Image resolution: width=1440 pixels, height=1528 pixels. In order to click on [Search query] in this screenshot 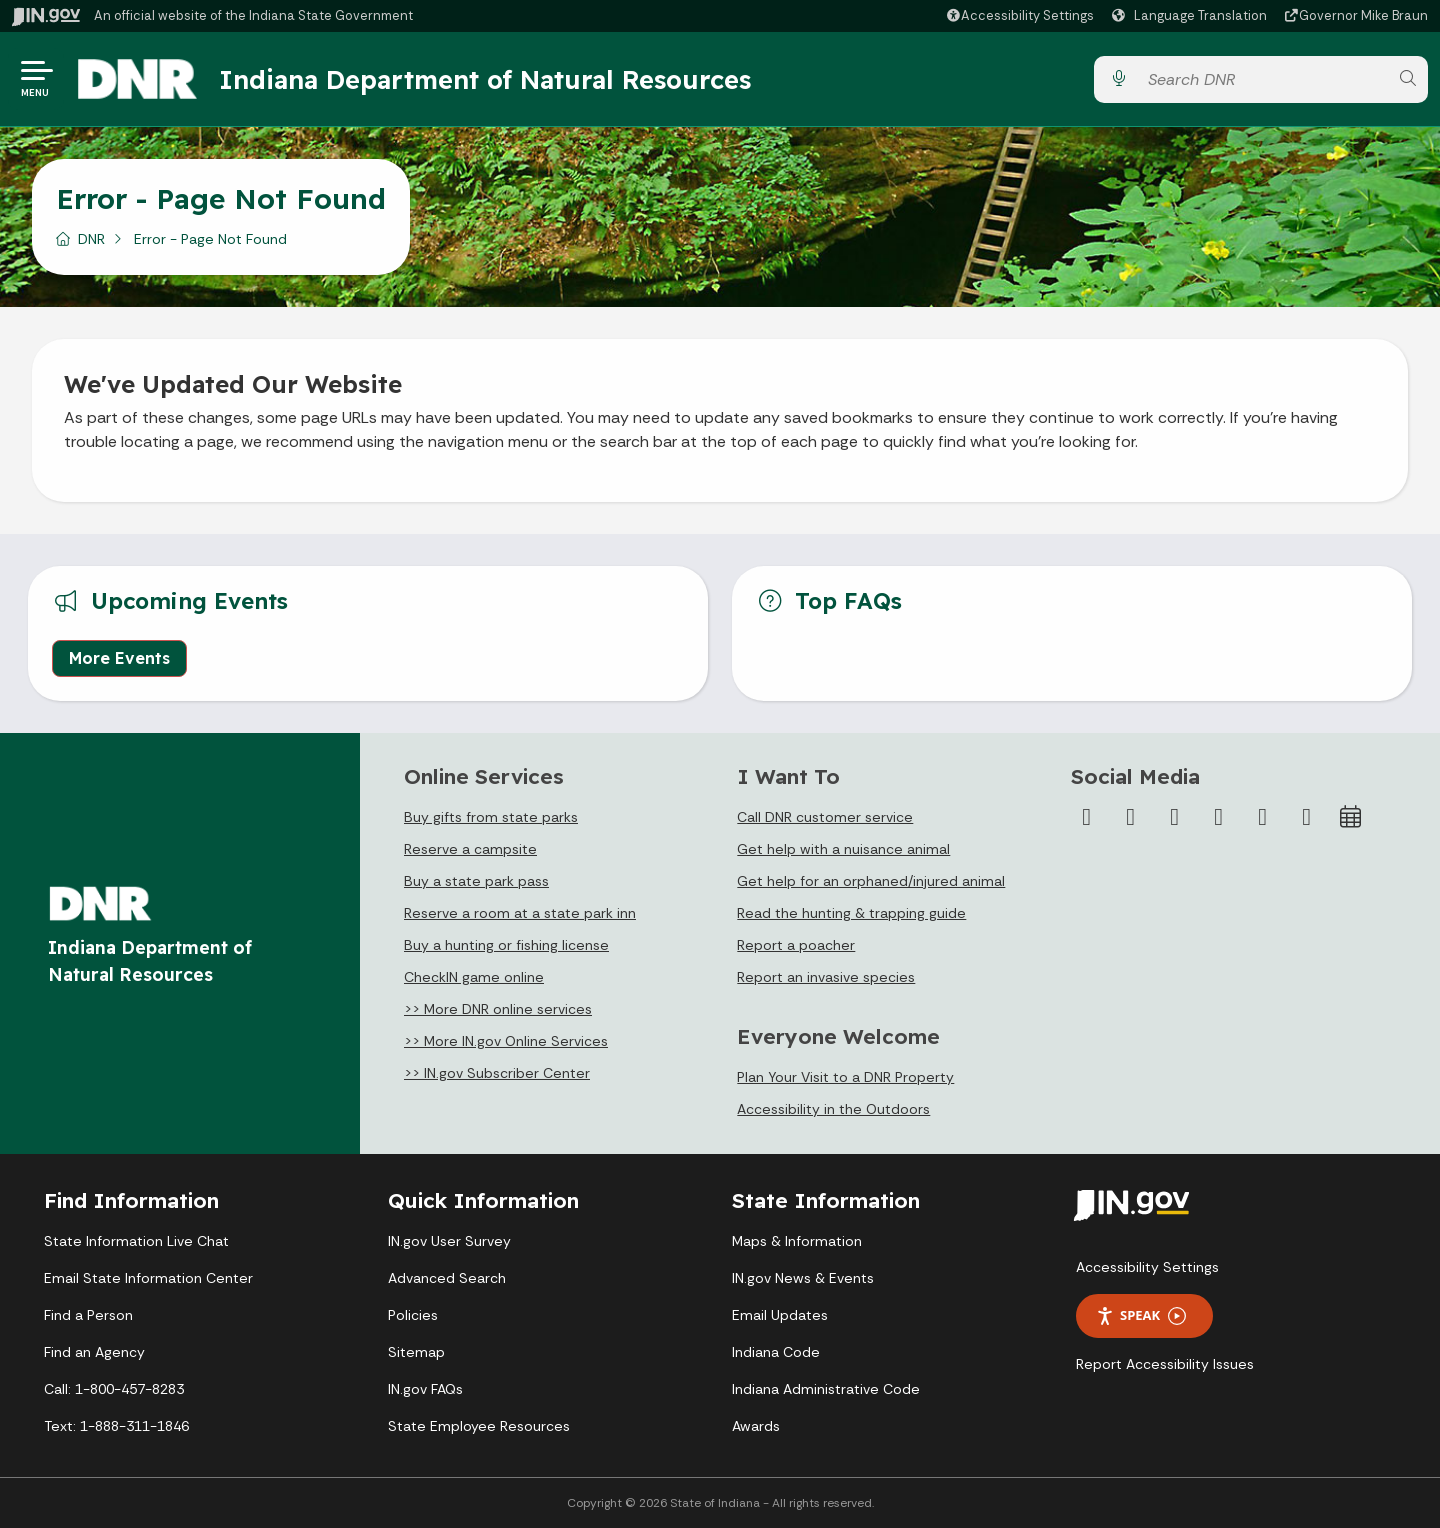, I will do `click(1263, 79)`.